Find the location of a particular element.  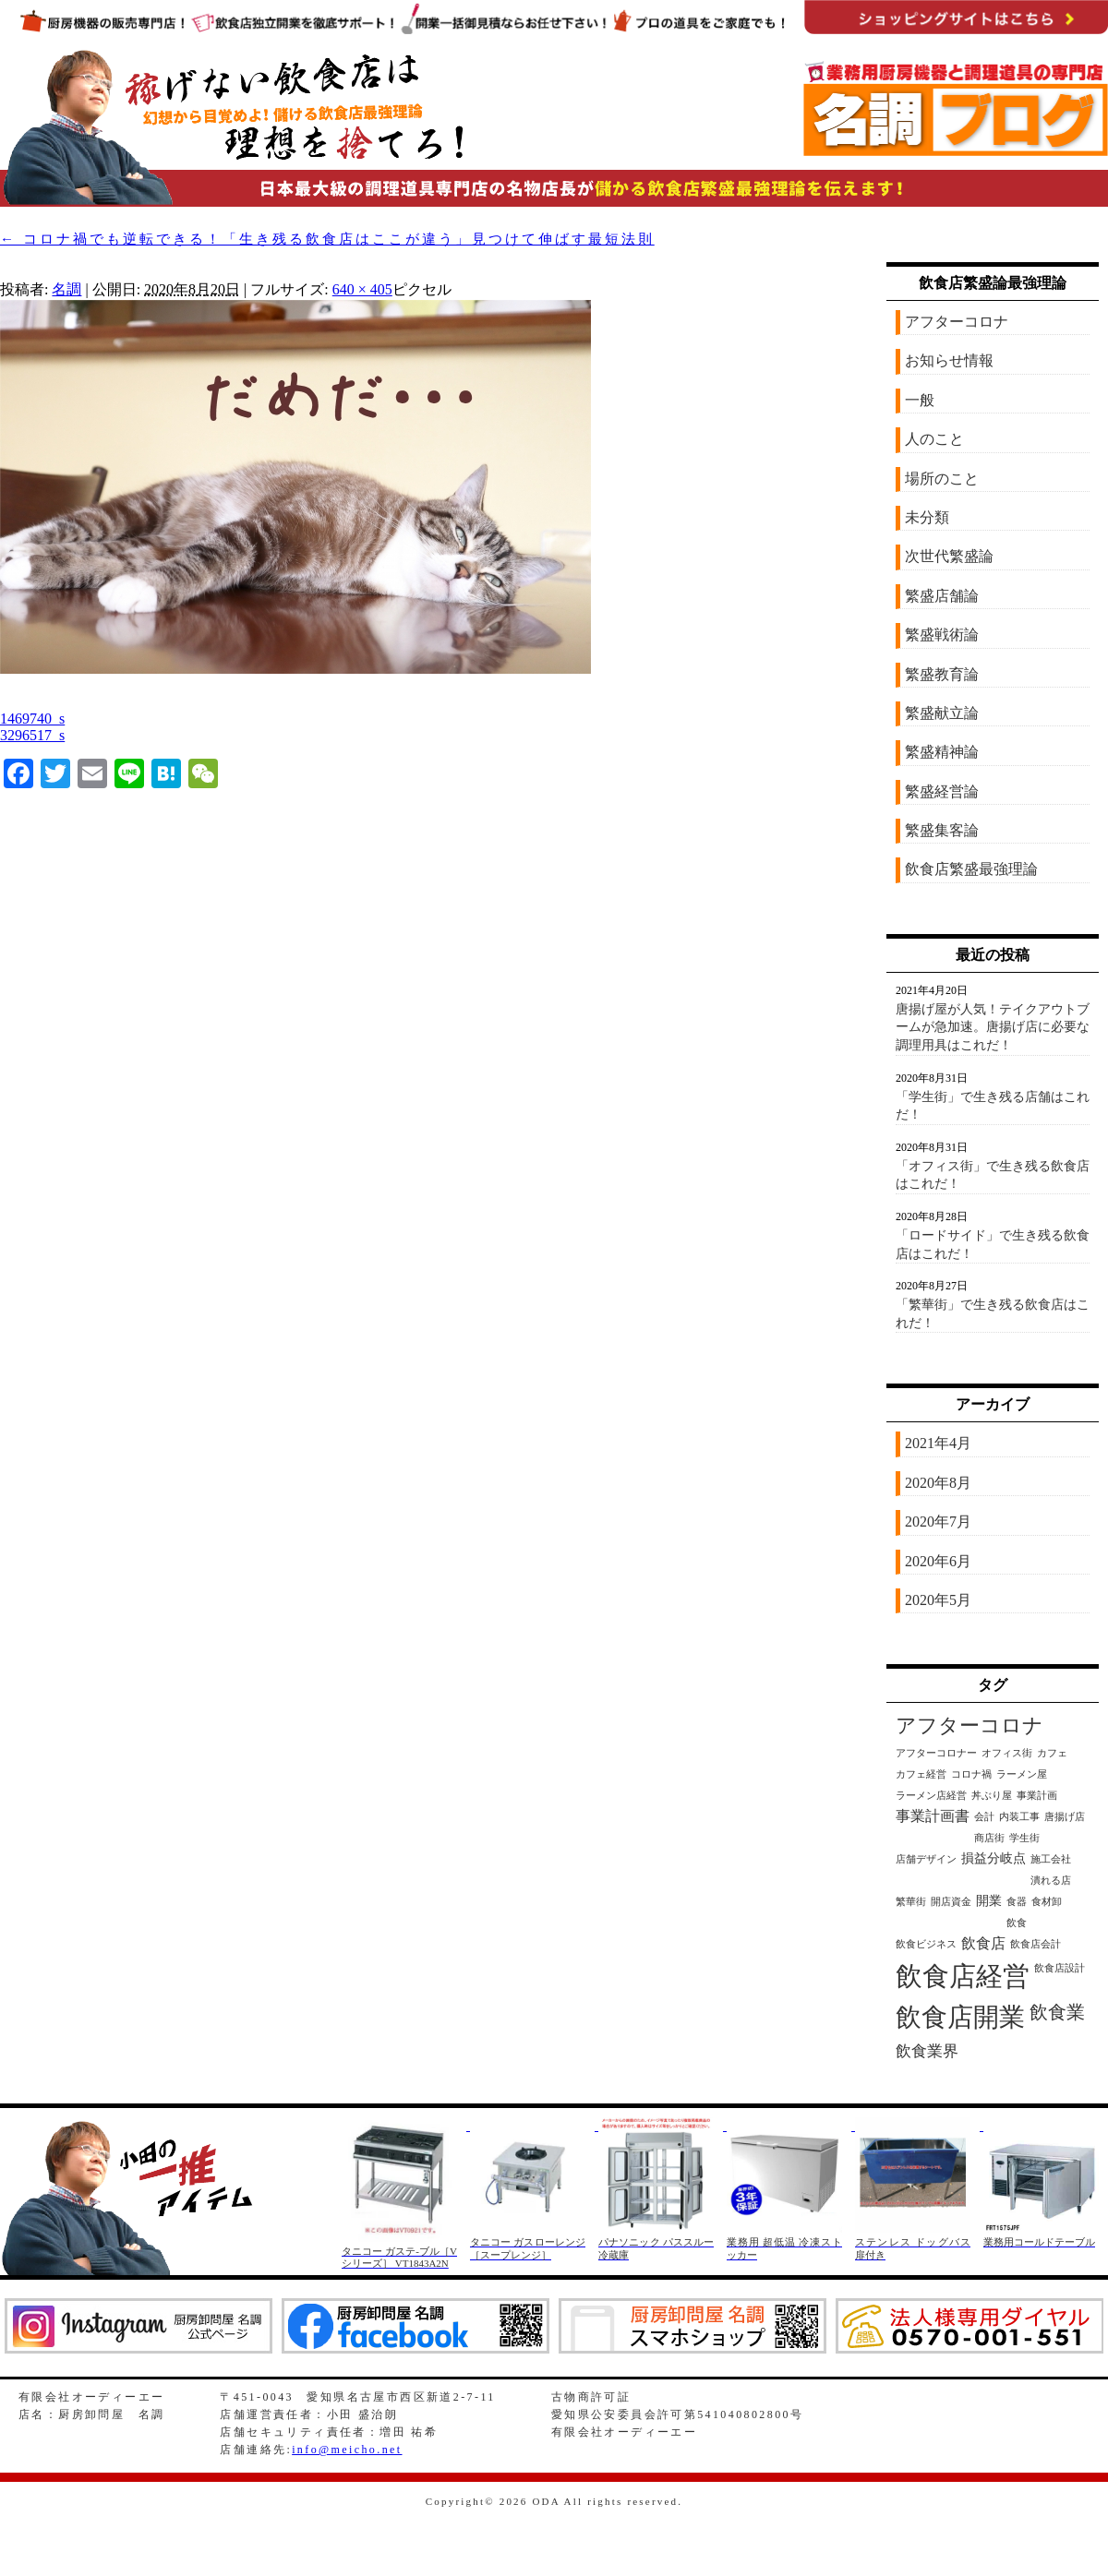

繁華街 [繁華街 (1個の項目)] is located at coordinates (911, 1902).